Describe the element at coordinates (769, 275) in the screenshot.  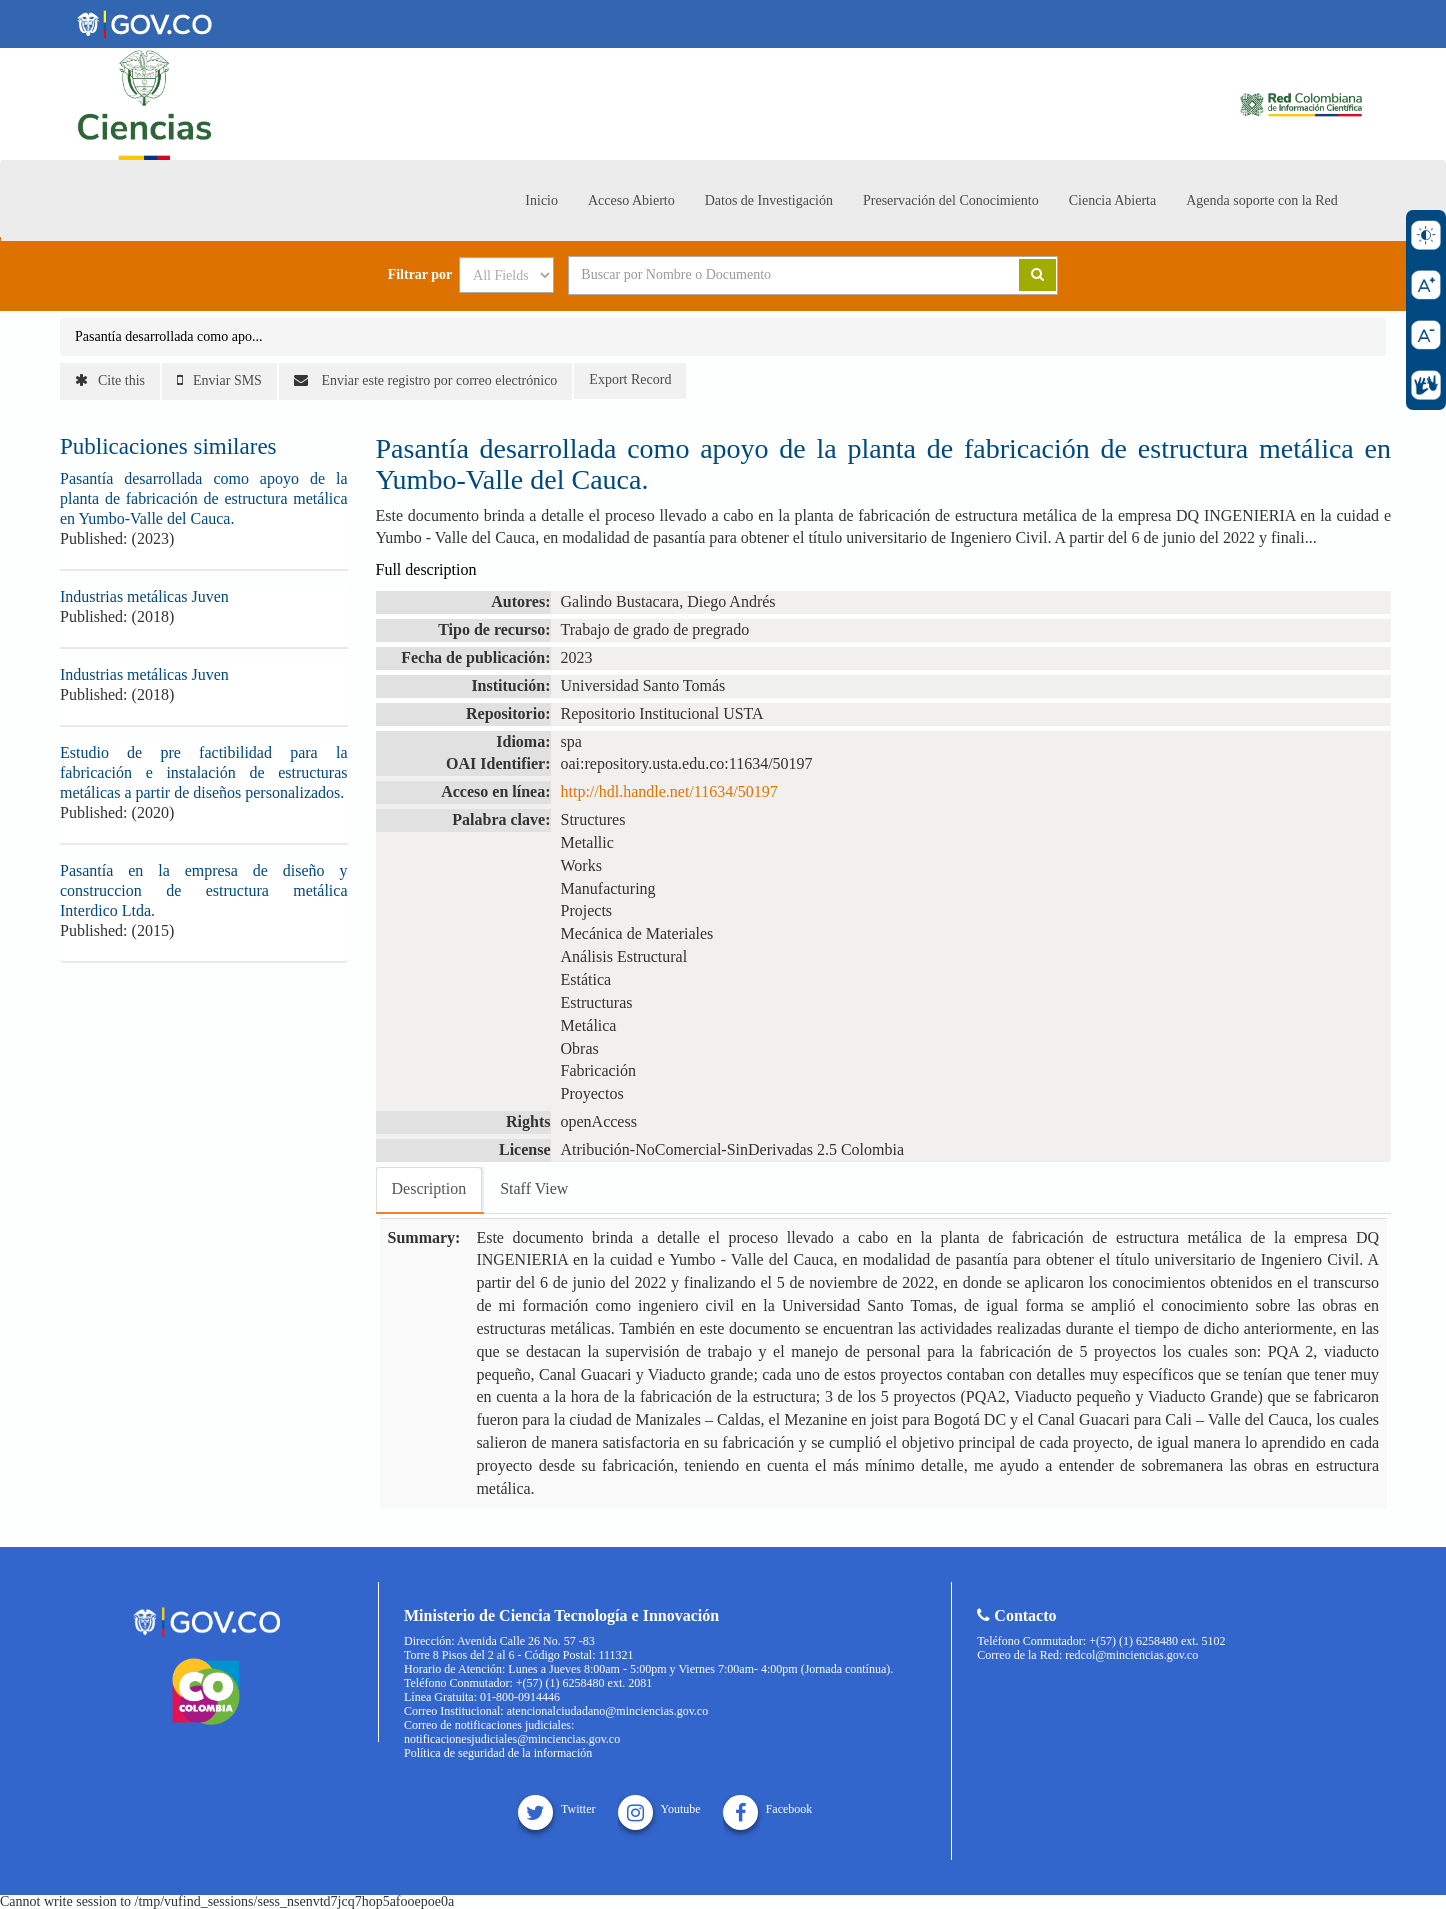
I see `[Search terms]` at that location.